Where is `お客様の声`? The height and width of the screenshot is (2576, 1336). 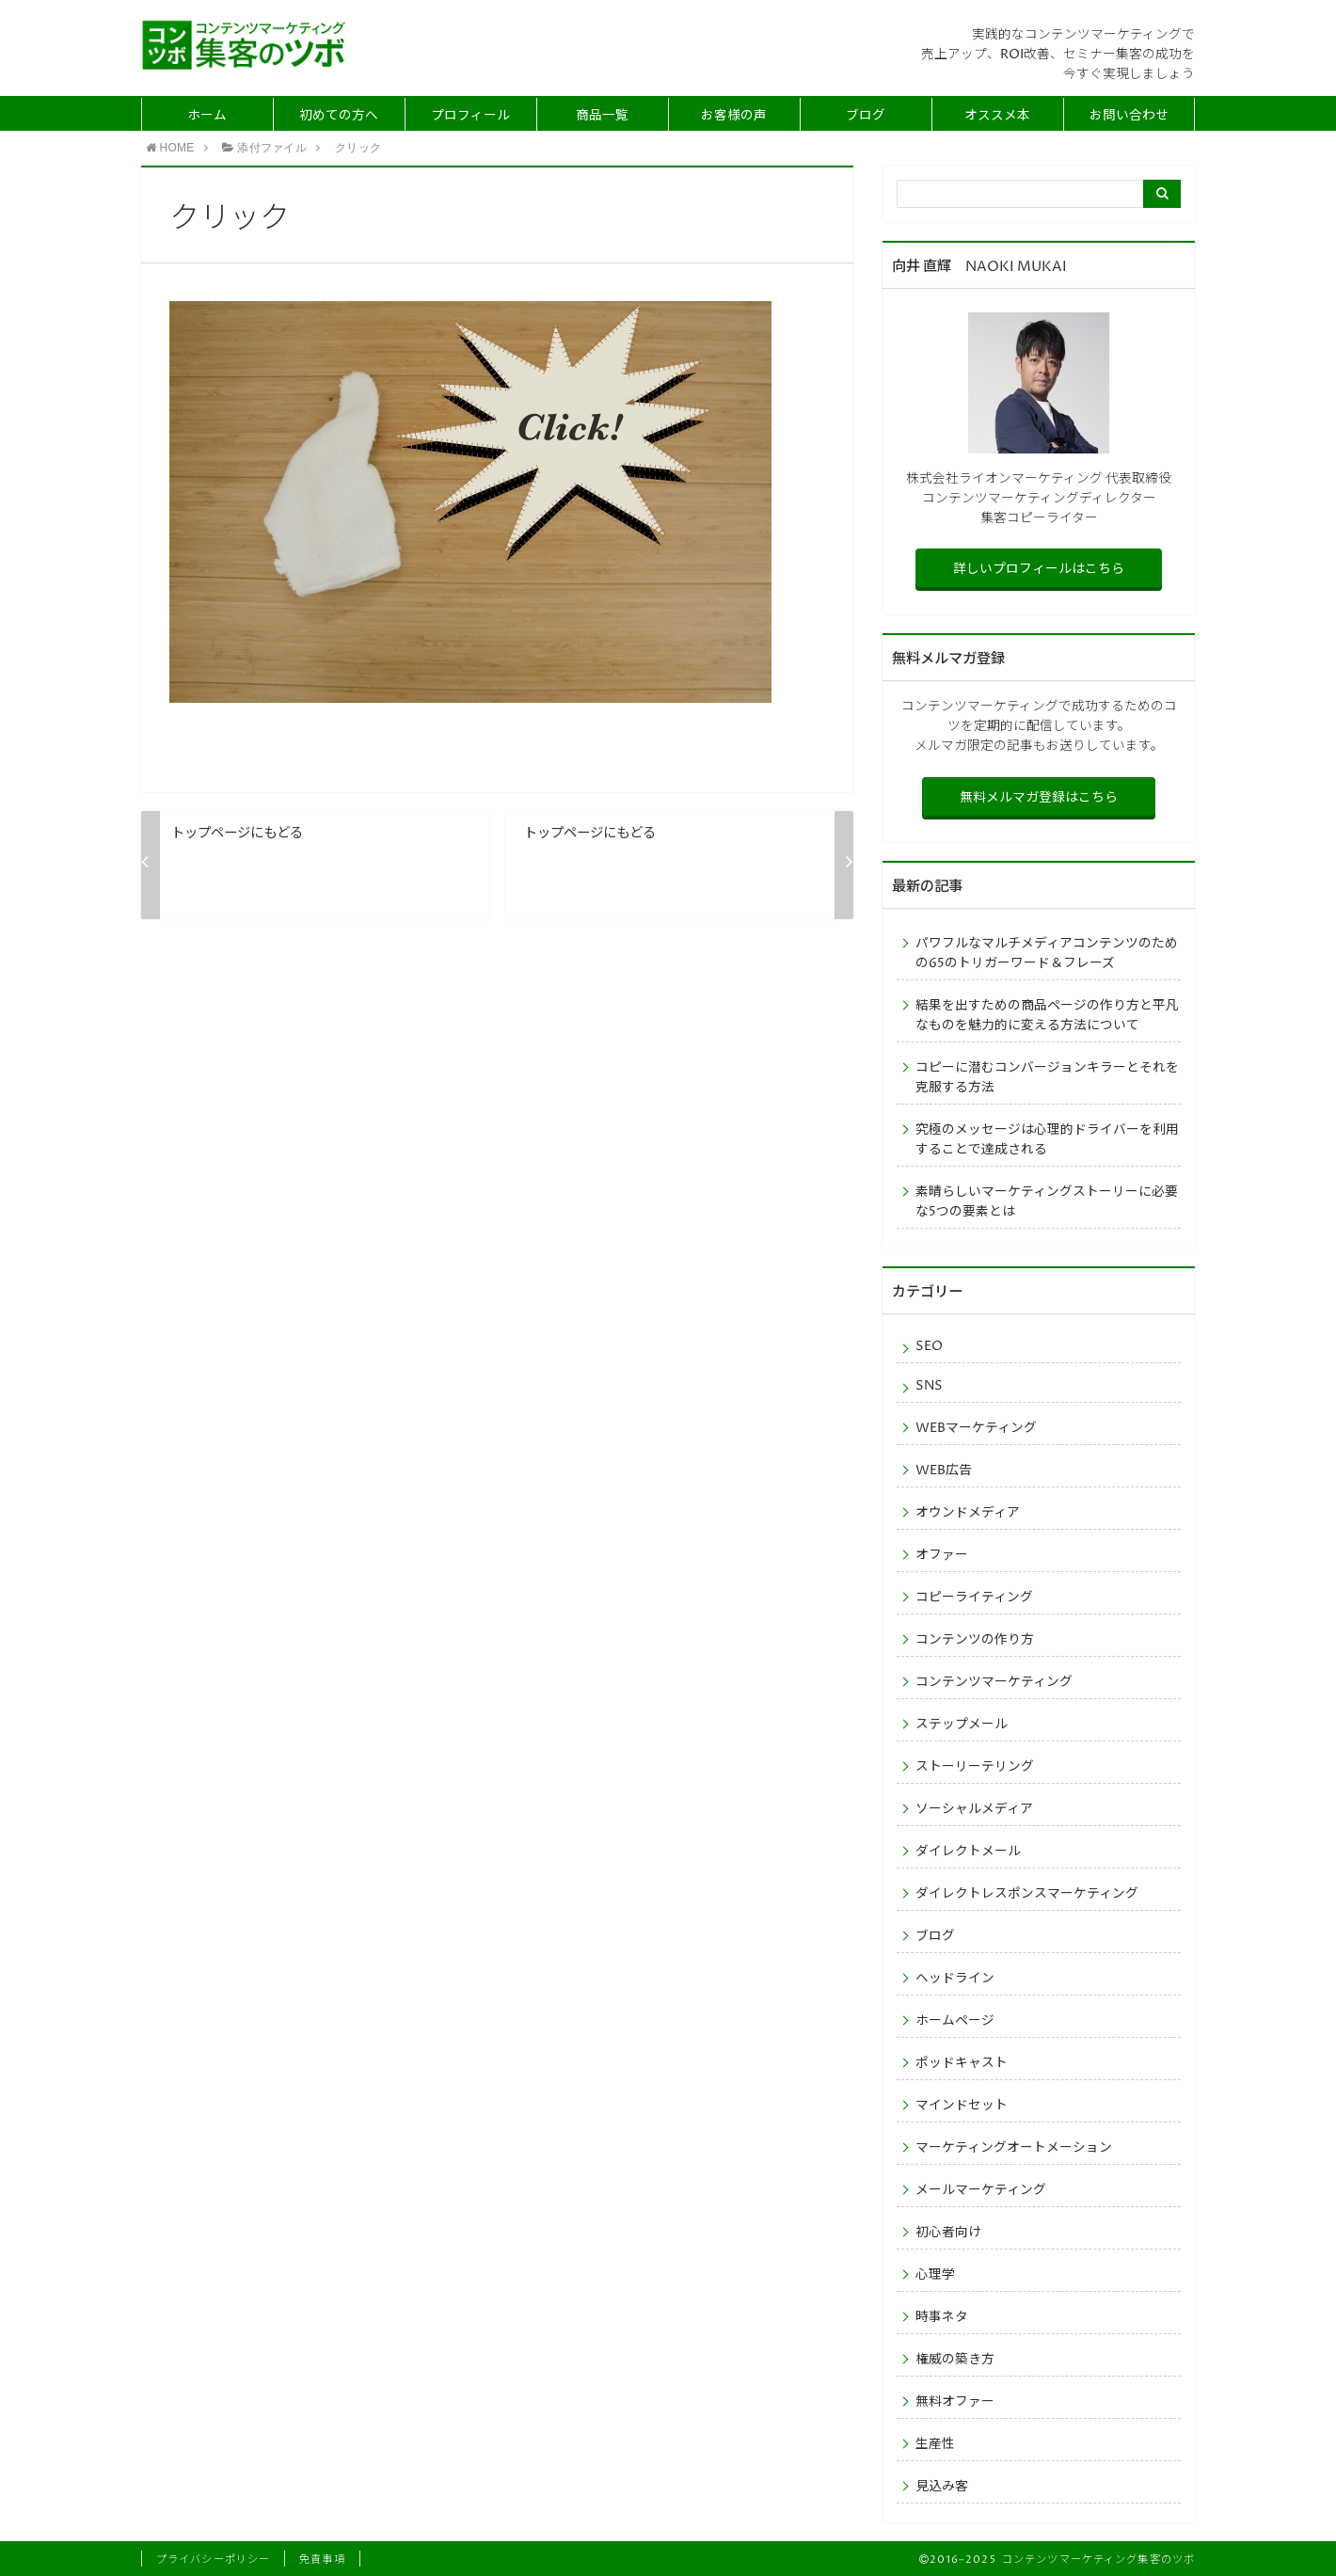
お客様の声 is located at coordinates (734, 115).